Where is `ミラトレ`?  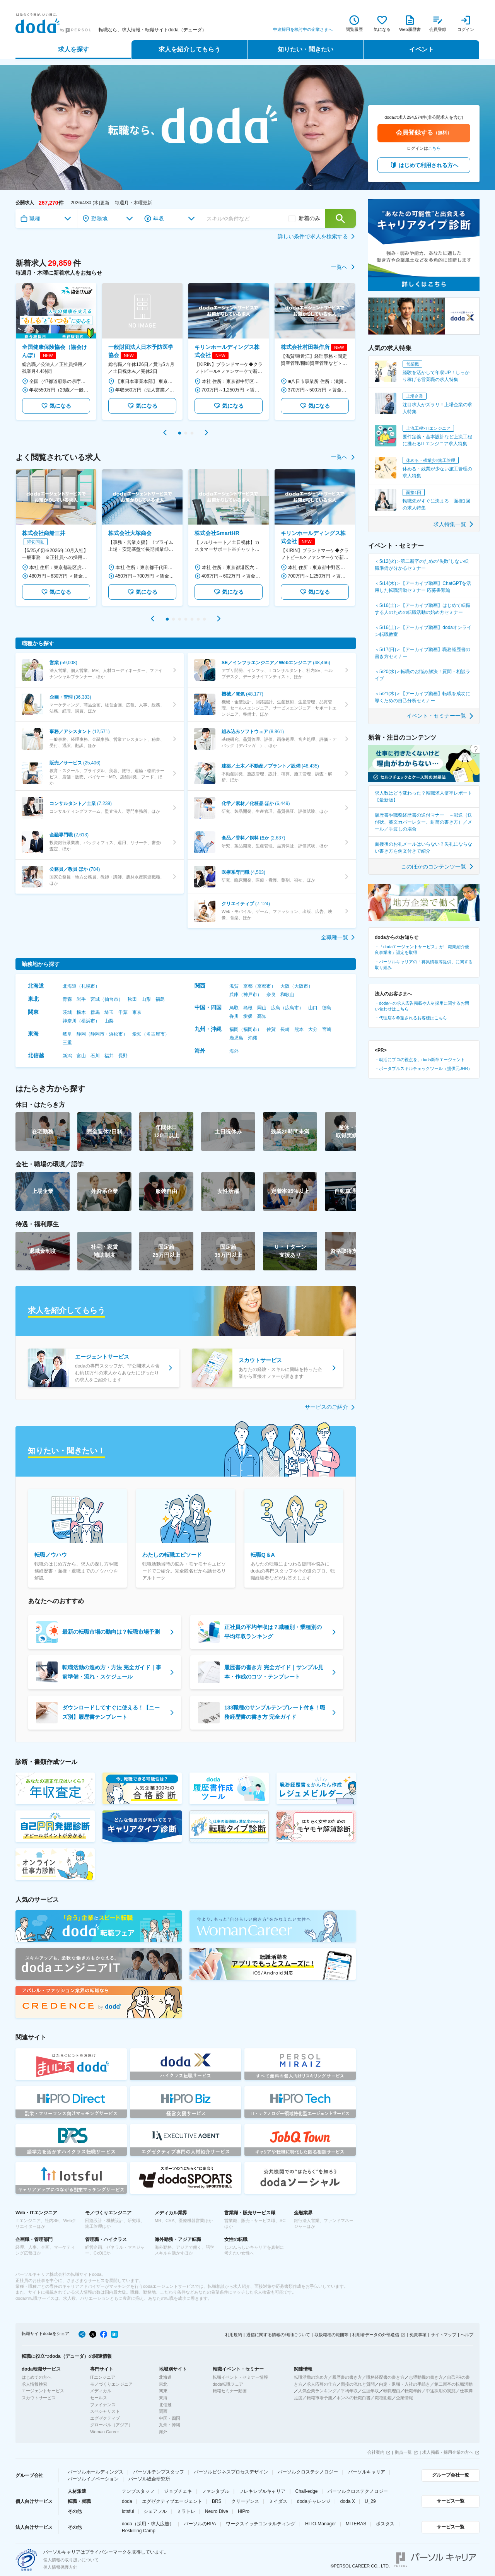
ミラトレ is located at coordinates (186, 2511).